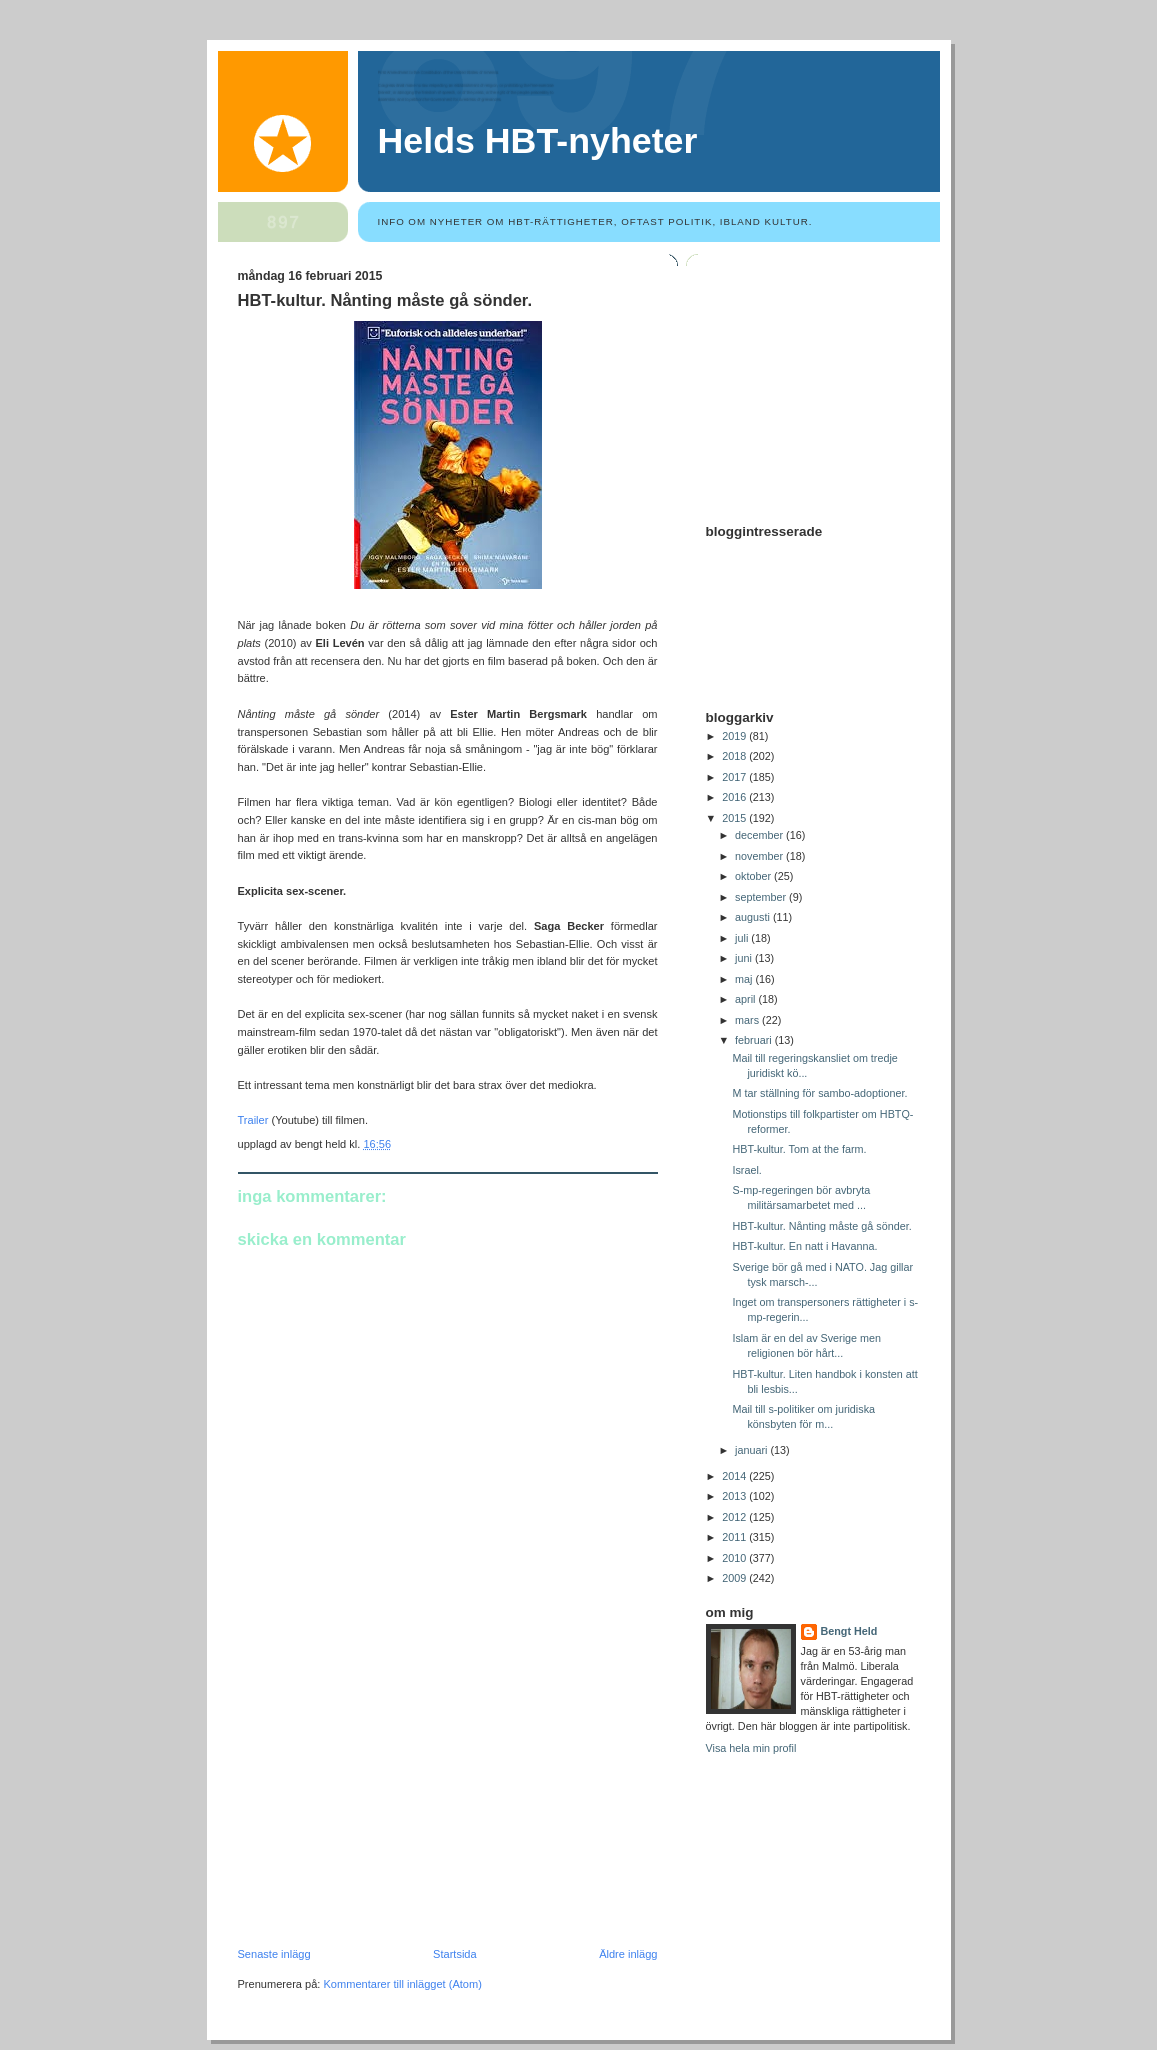  I want to click on 2012, so click(735, 1517).